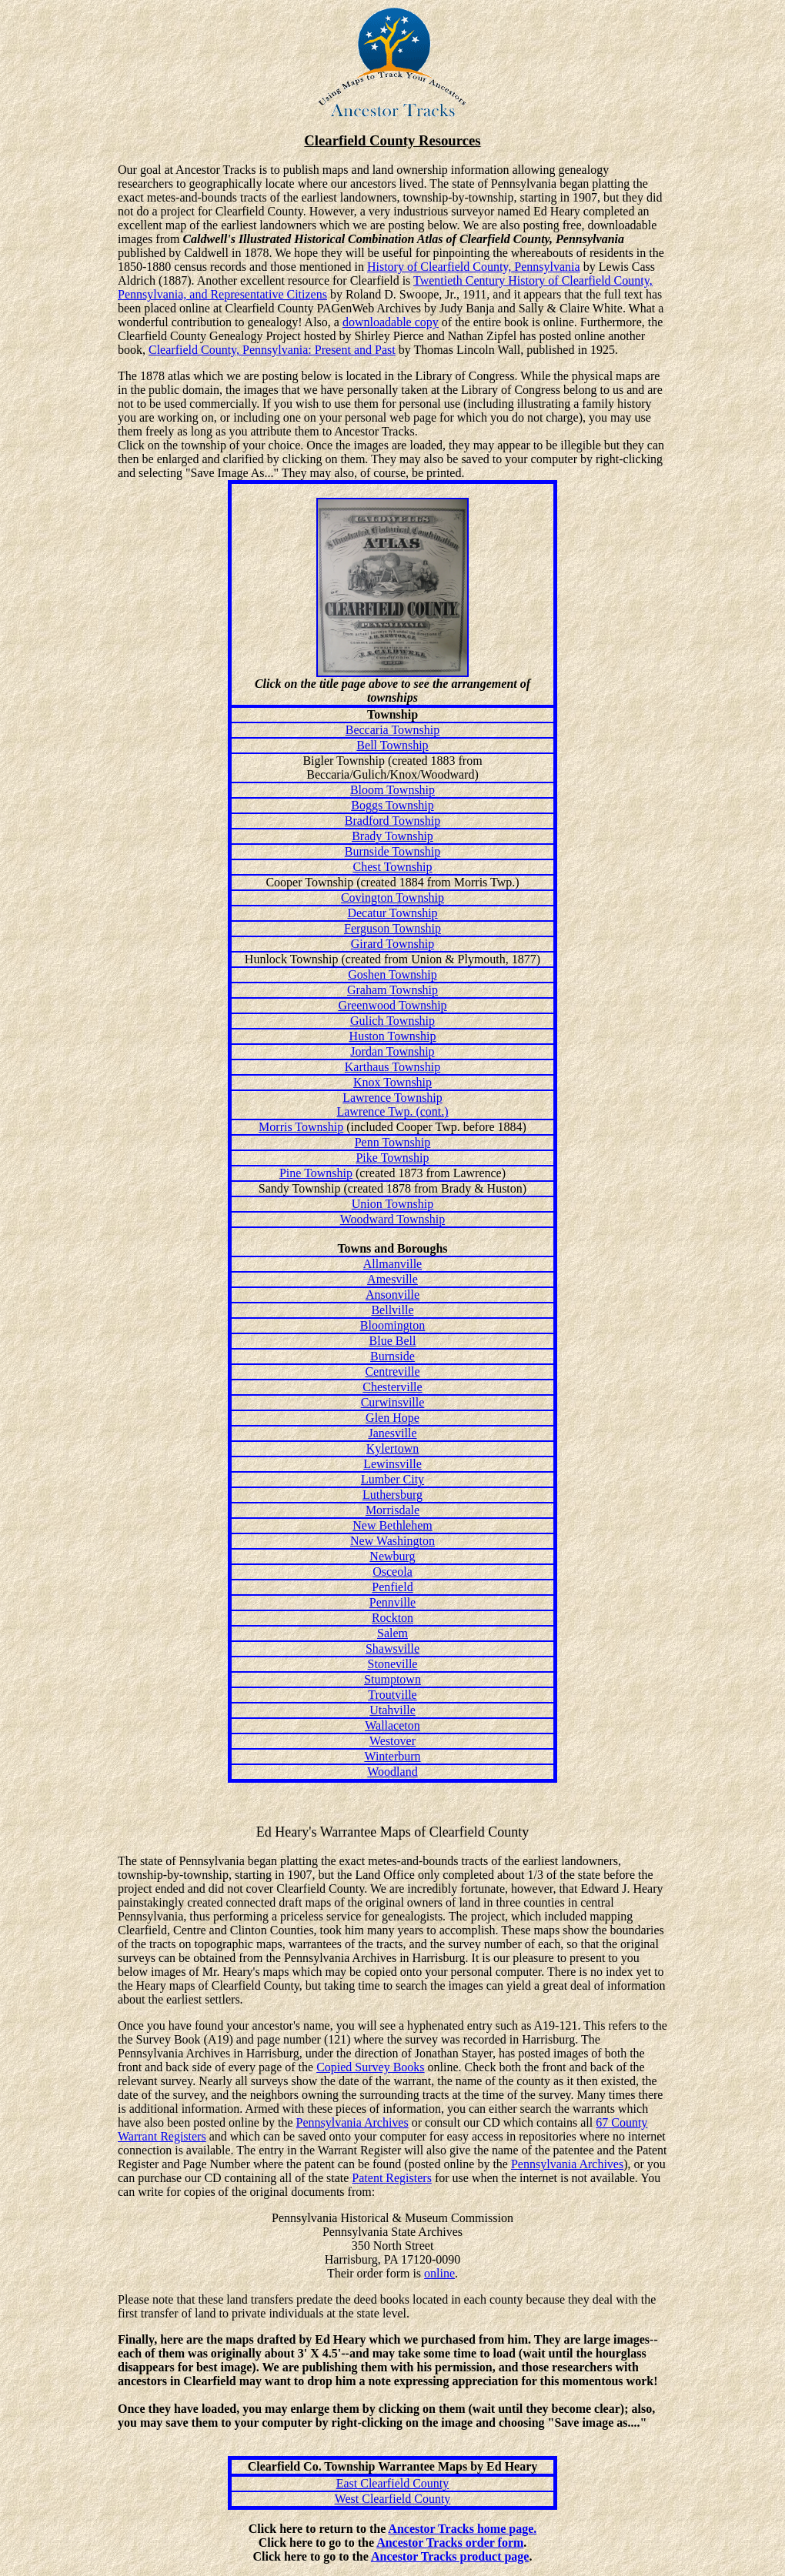  What do you see at coordinates (392, 836) in the screenshot?
I see `Brady Township` at bounding box center [392, 836].